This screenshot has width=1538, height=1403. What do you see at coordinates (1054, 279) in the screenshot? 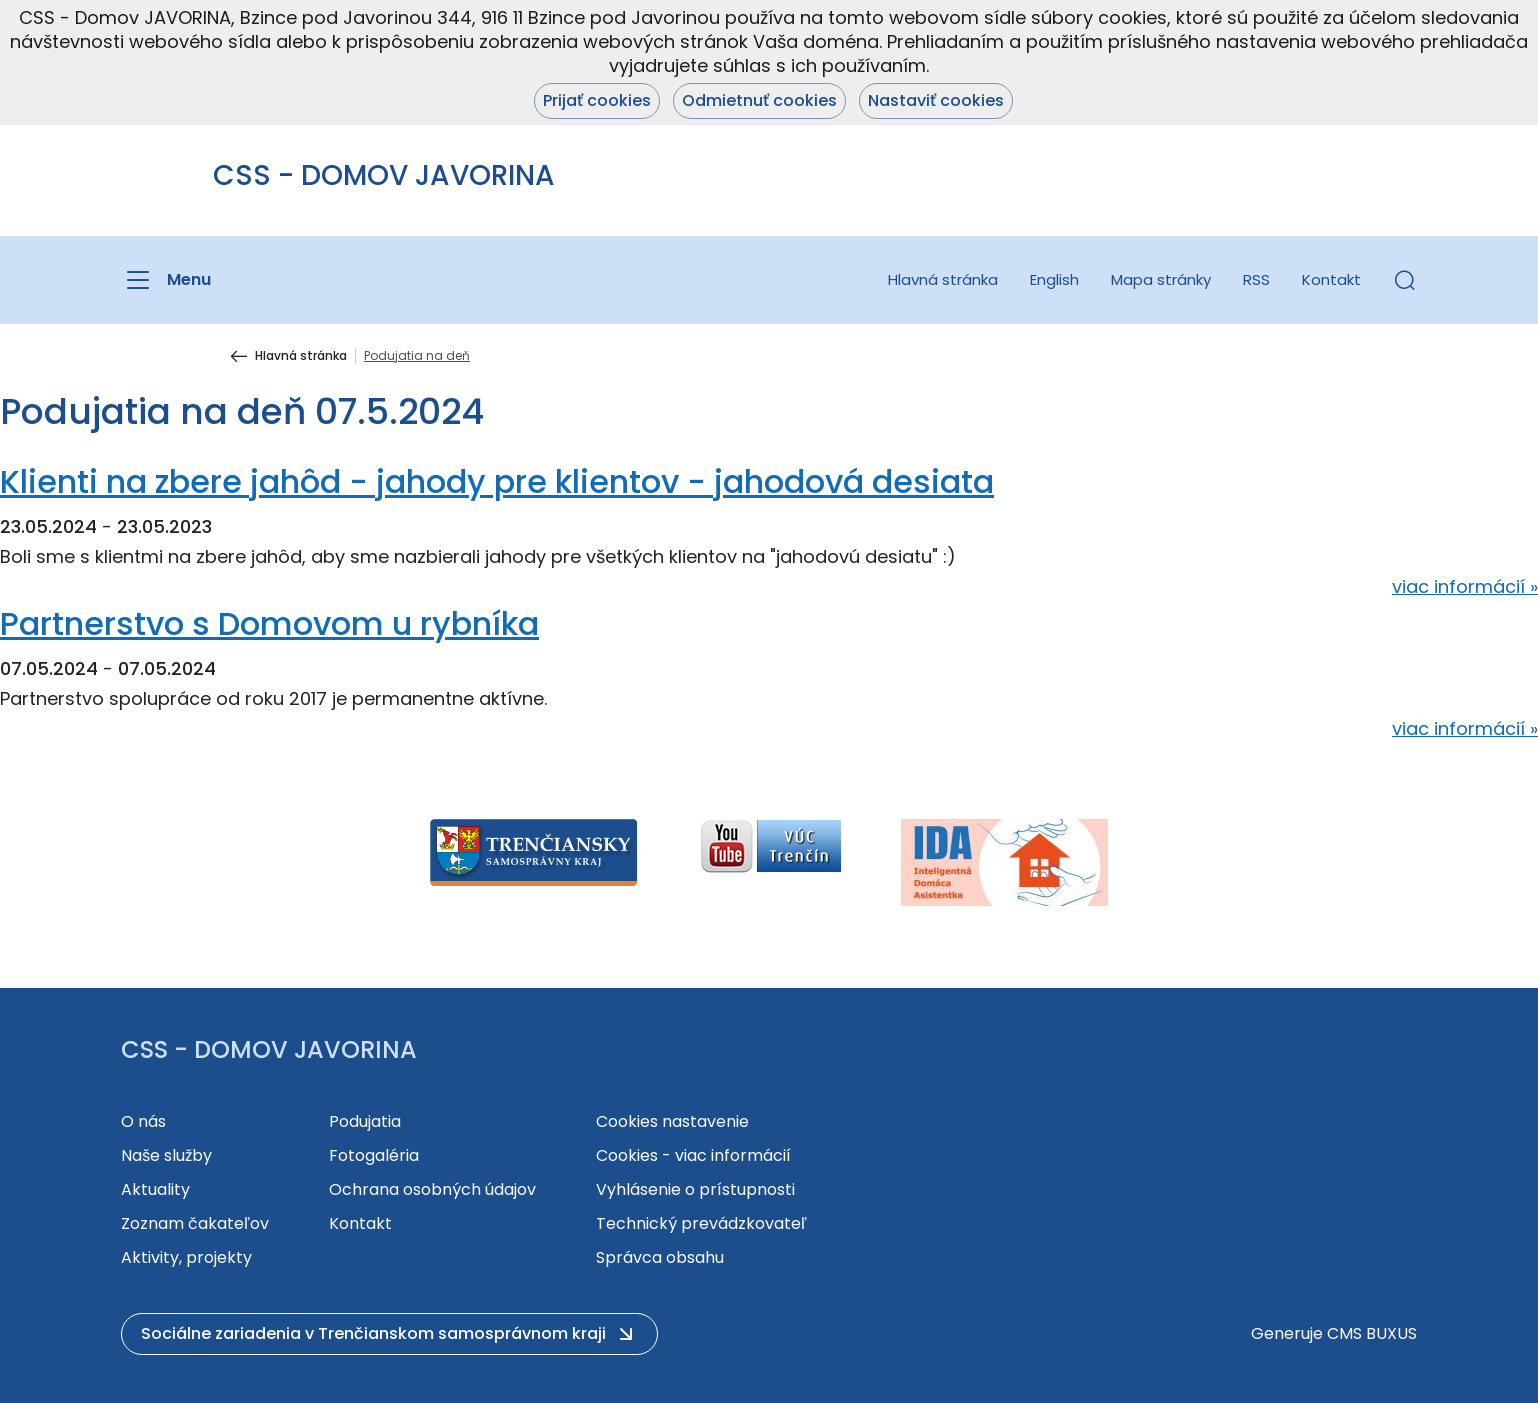
I see `English` at bounding box center [1054, 279].